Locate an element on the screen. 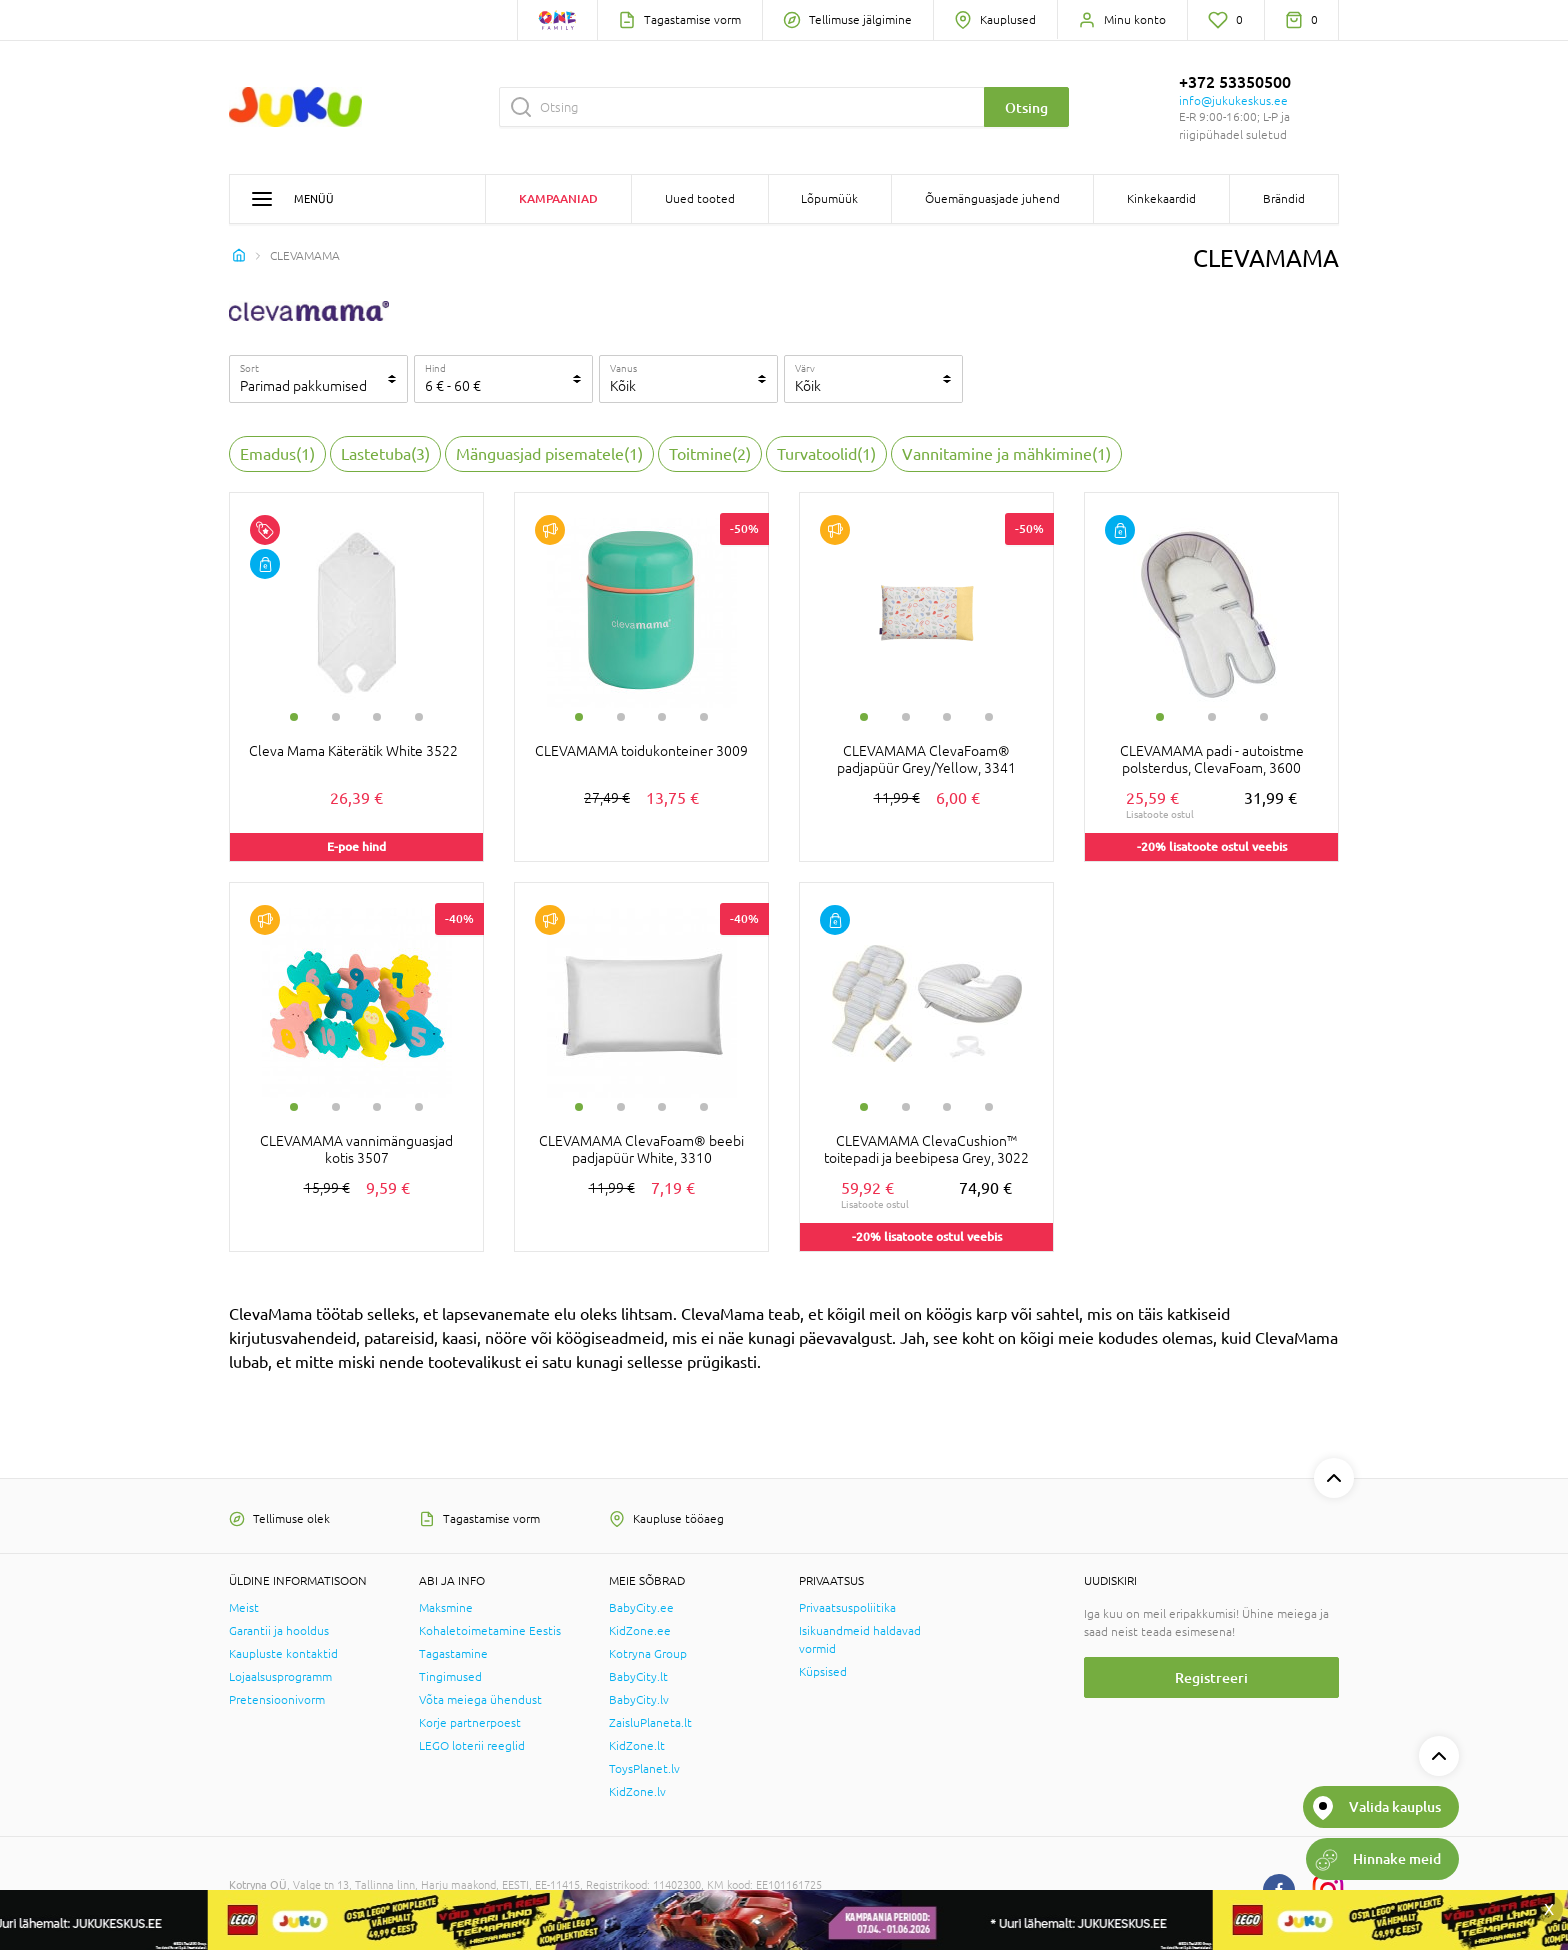  Registreeri is located at coordinates (1211, 1677).